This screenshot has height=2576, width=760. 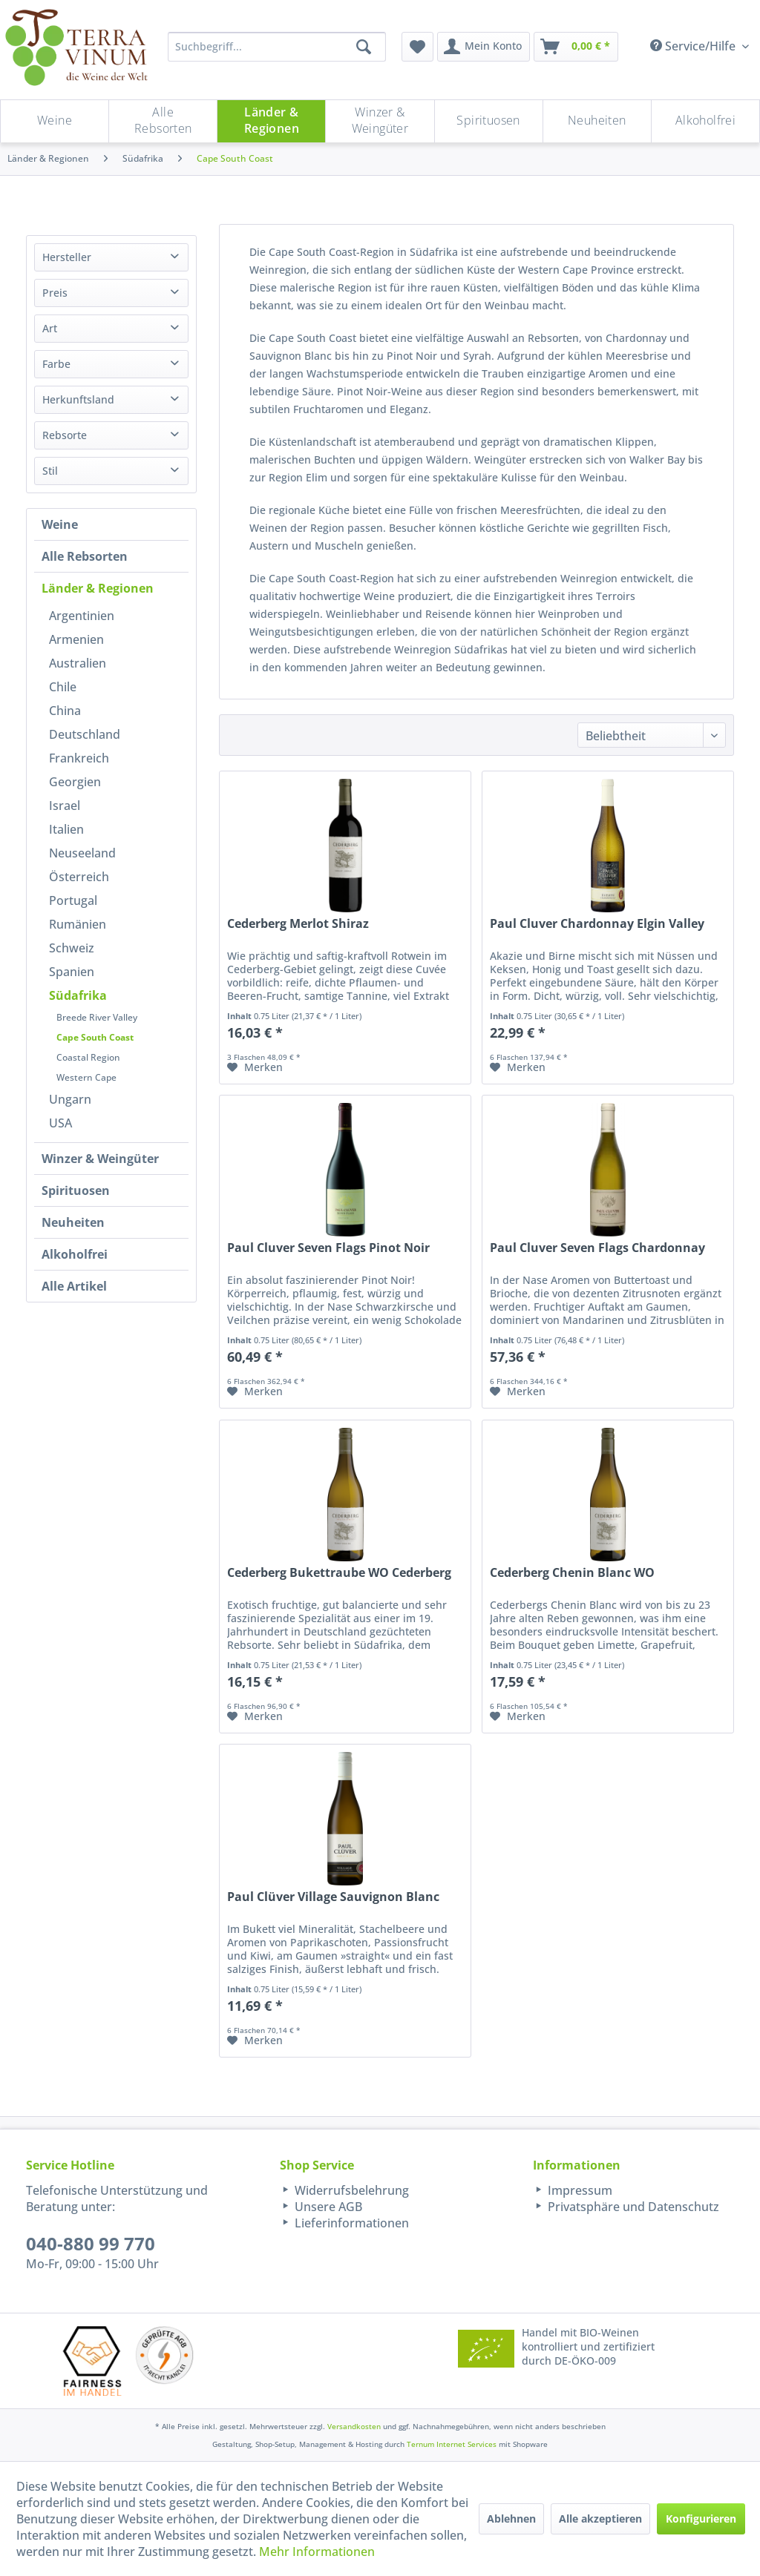 What do you see at coordinates (50, 471) in the screenshot?
I see `Stil` at bounding box center [50, 471].